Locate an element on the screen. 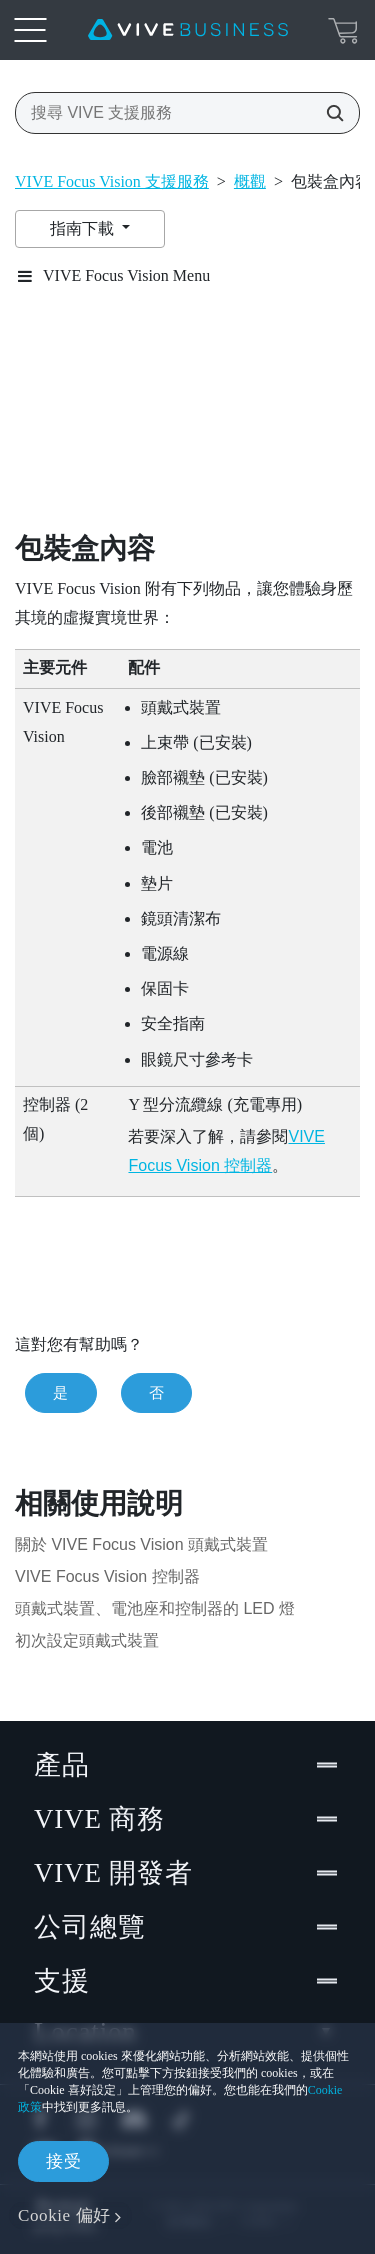 The width and height of the screenshot is (375, 2254). Cookie 偏好 is located at coordinates (64, 2215).